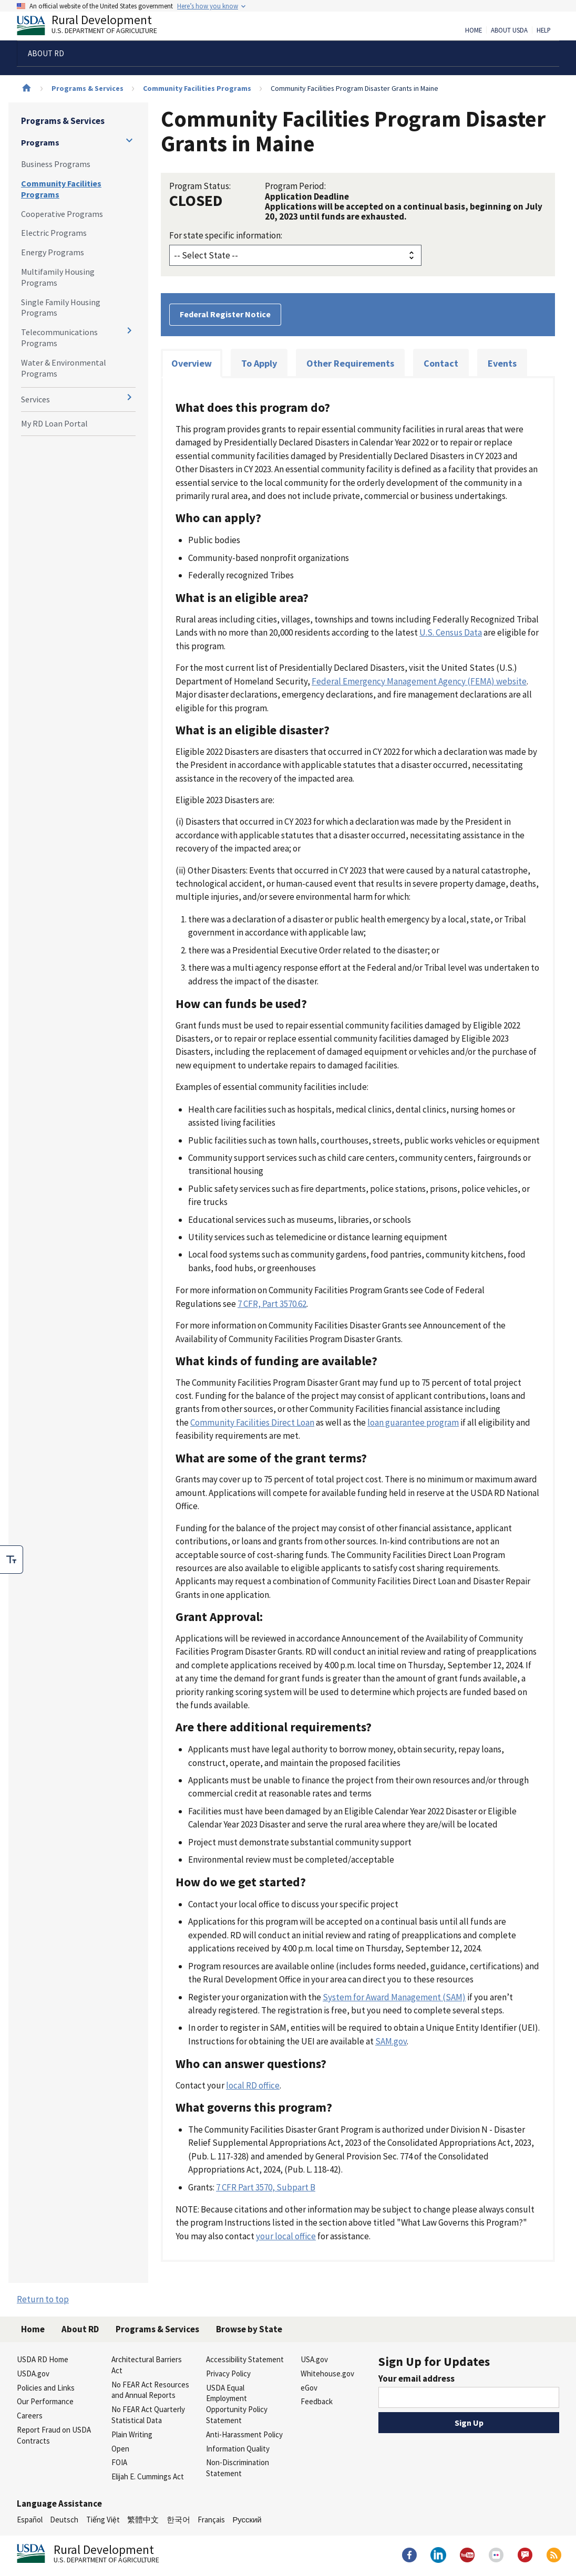 This screenshot has height=2576, width=576. Describe the element at coordinates (253, 2085) in the screenshot. I see `local RD office` at that location.